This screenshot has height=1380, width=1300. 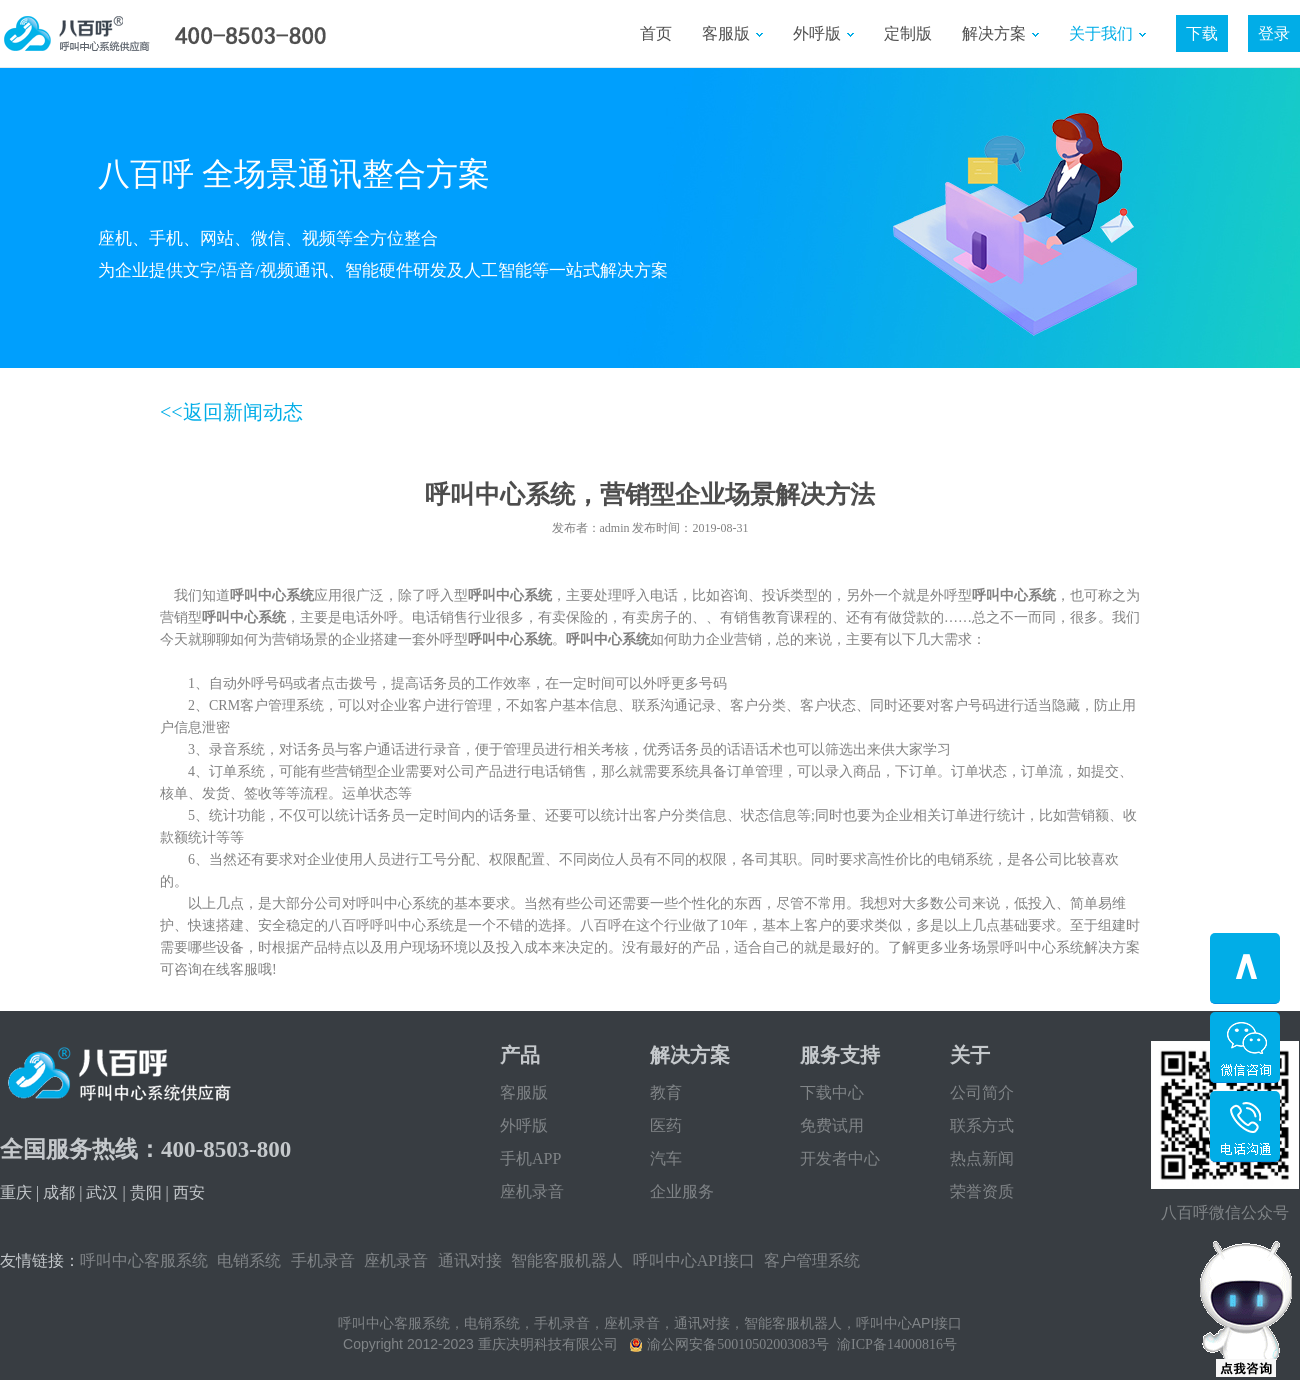 What do you see at coordinates (532, 1191) in the screenshot?
I see `座机录音` at bounding box center [532, 1191].